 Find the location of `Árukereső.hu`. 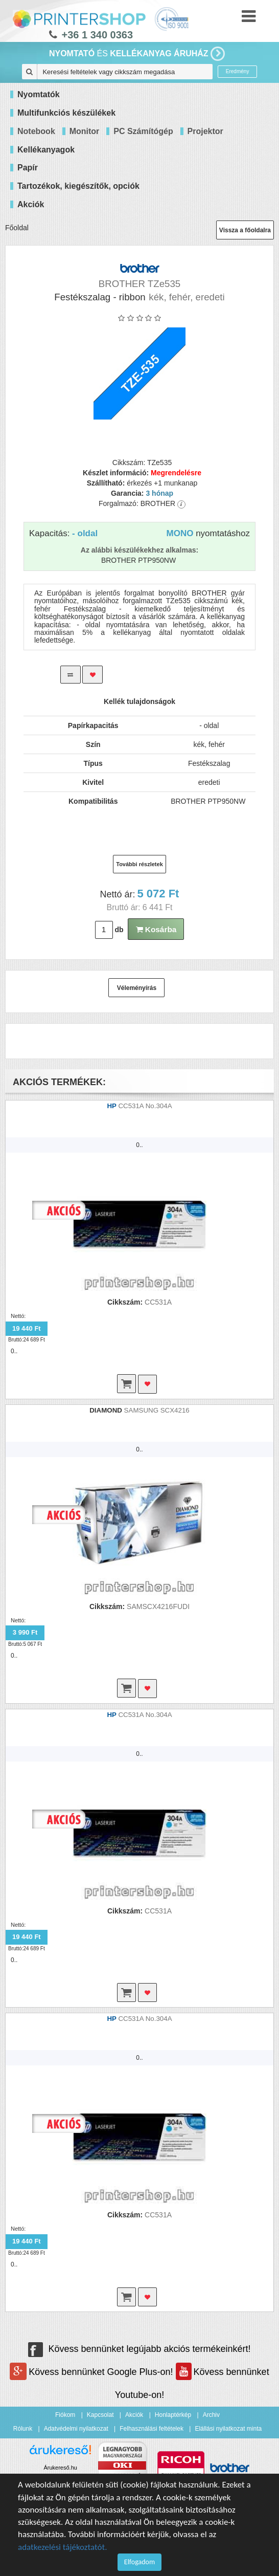

Árukereső.hu is located at coordinates (60, 2467).